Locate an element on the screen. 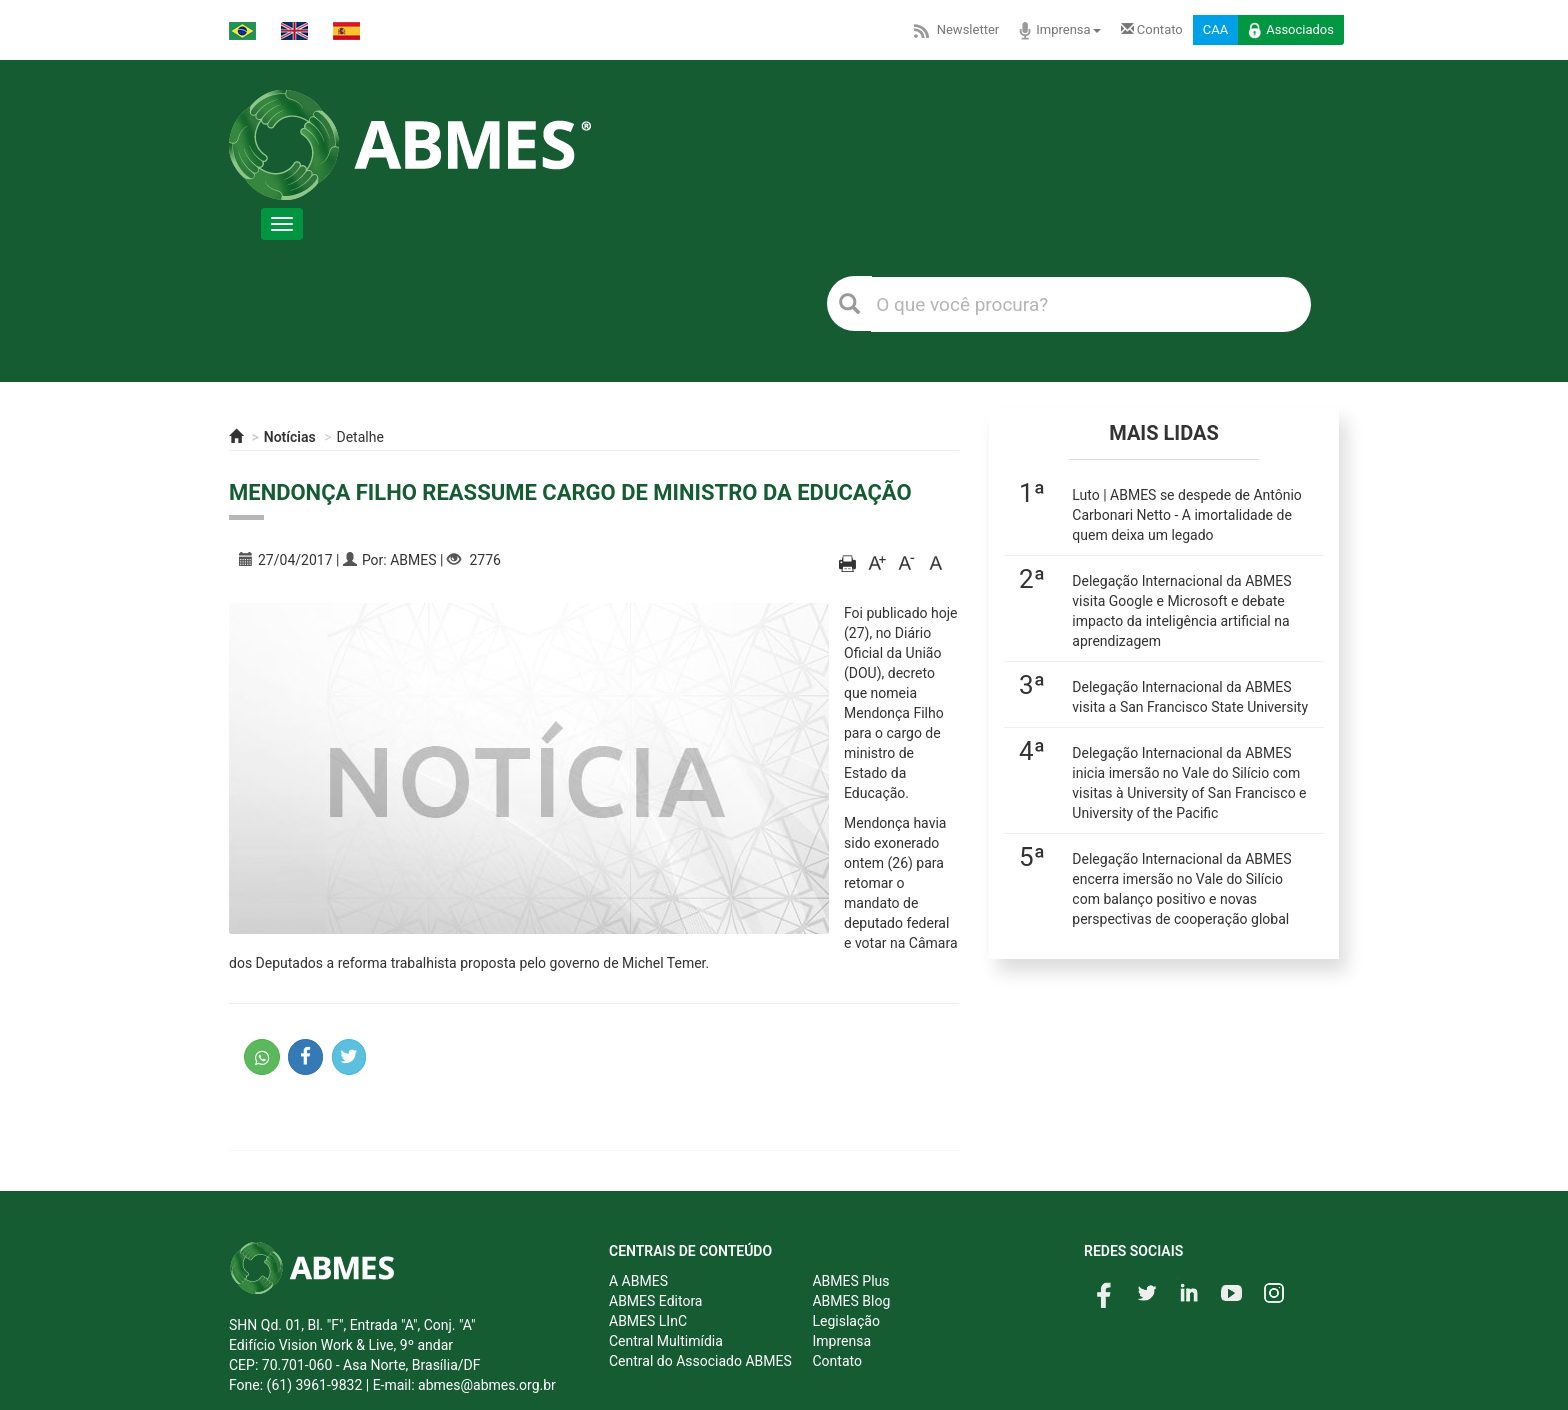  Associados [button] is located at coordinates (1291, 31).